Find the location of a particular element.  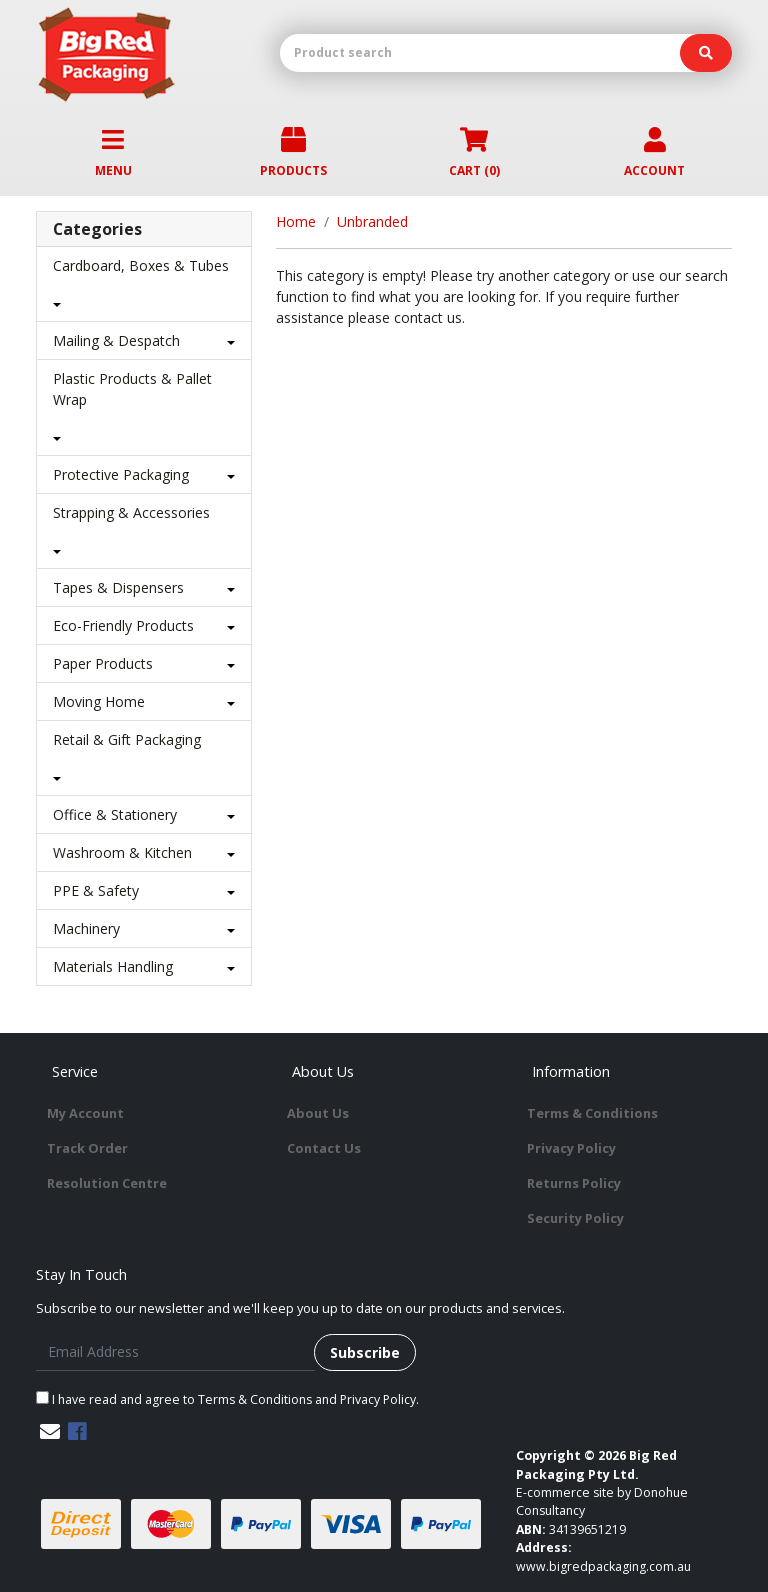

Cardboard, Boxes & Tubes is located at coordinates (141, 265).